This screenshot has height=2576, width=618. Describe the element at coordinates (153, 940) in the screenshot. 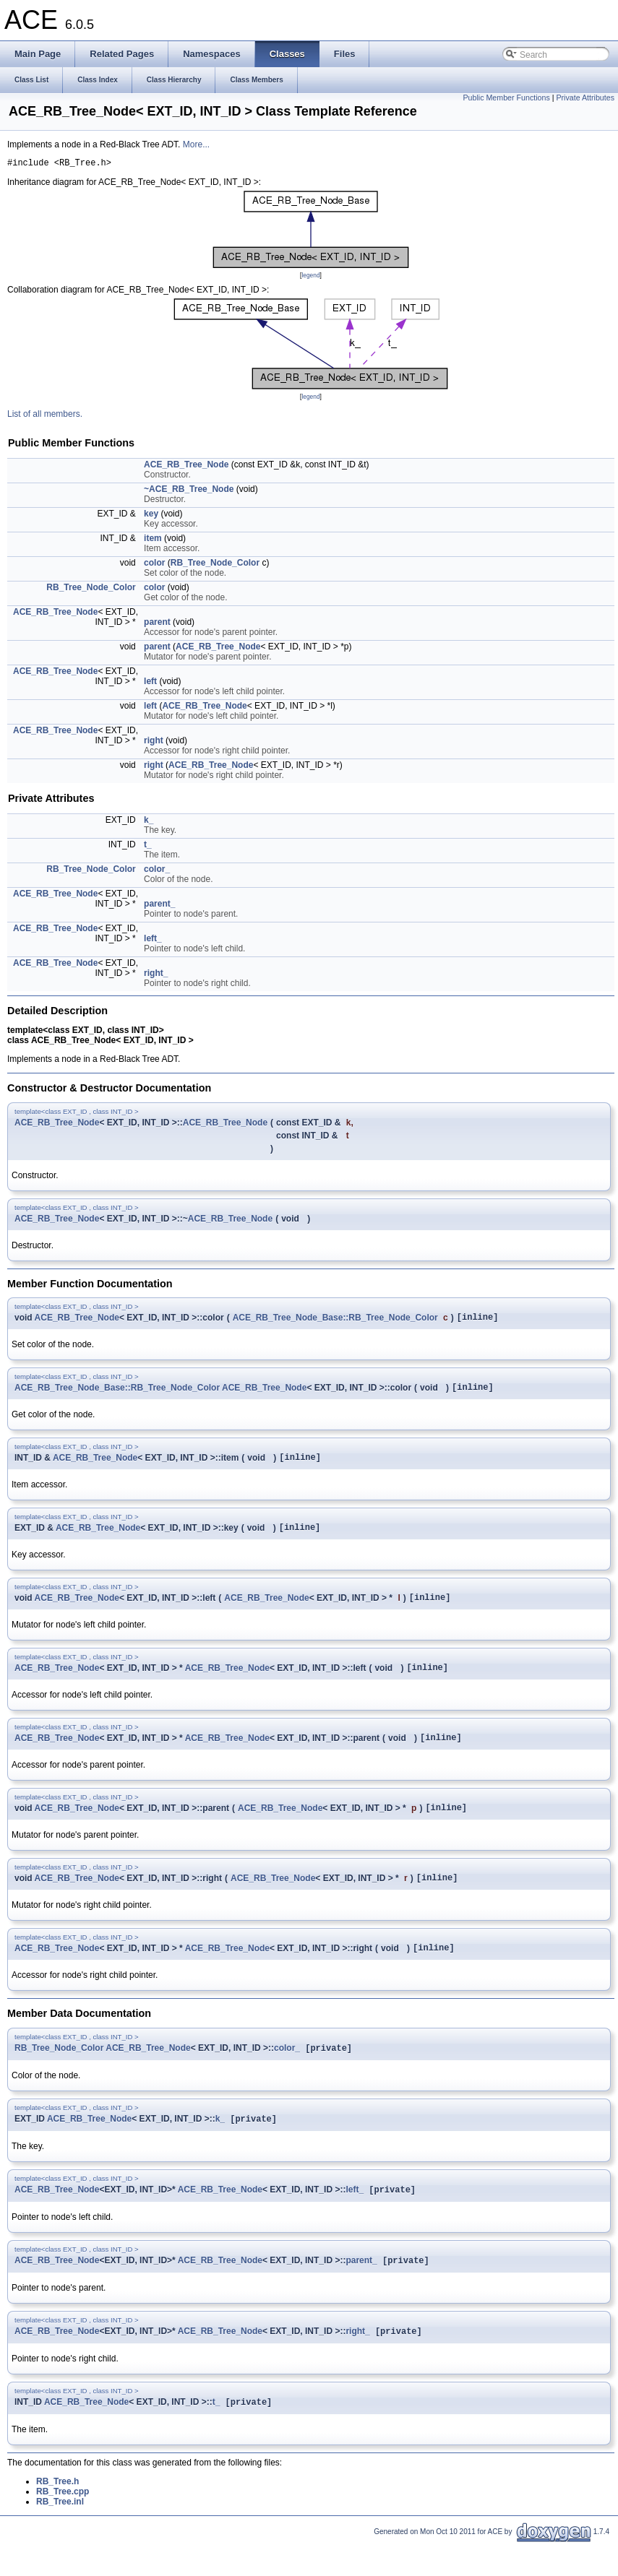

I see `left_` at that location.